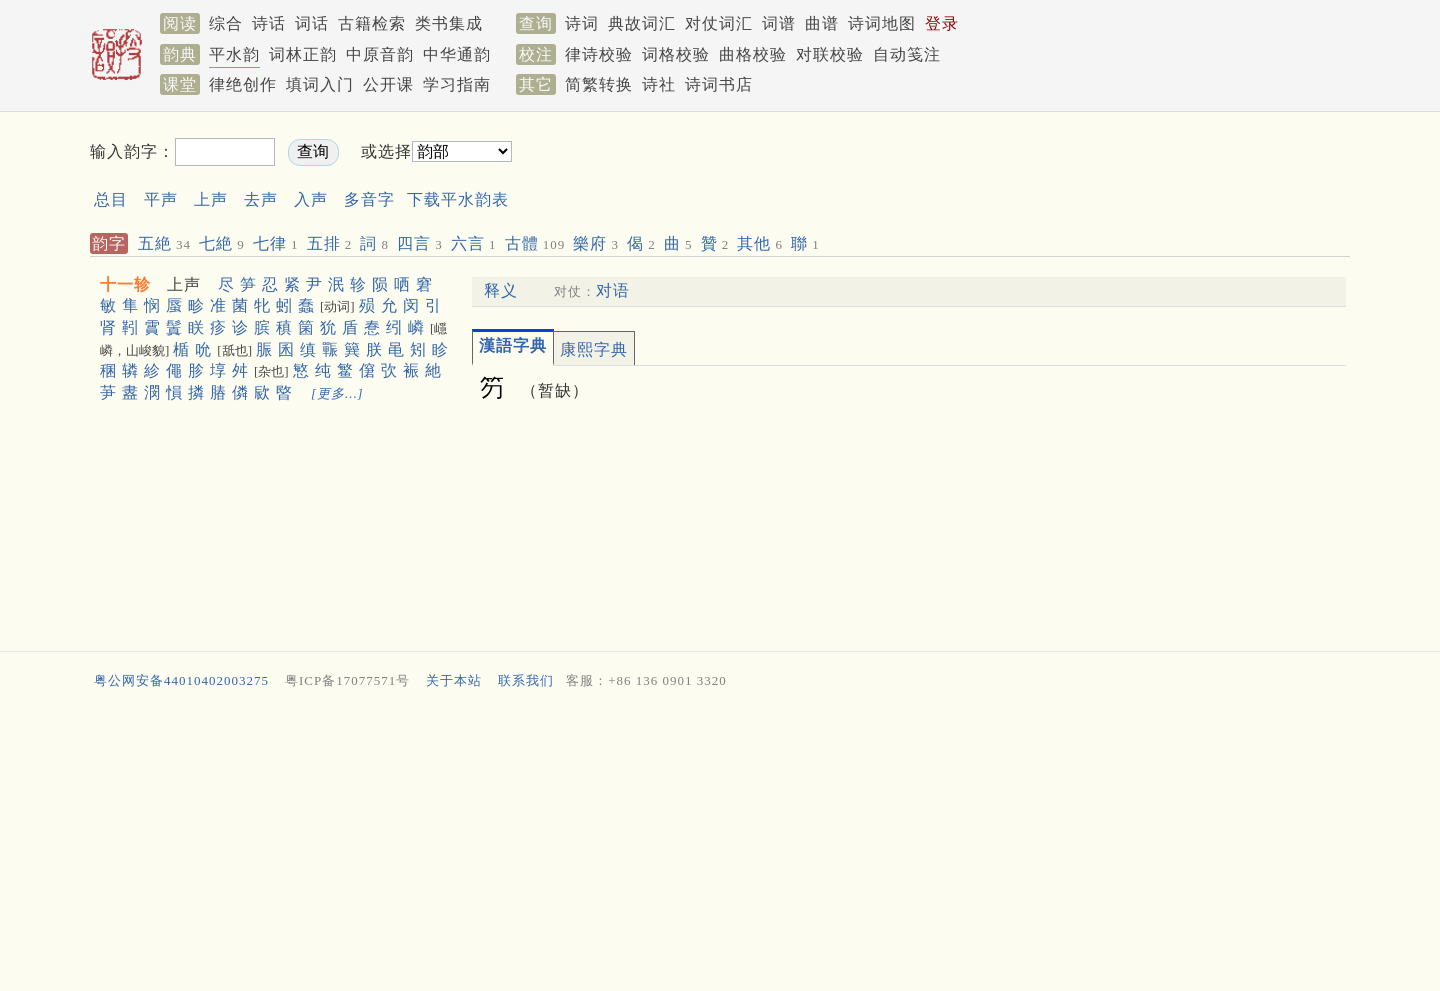 This screenshot has width=1440, height=991. Describe the element at coordinates (226, 23) in the screenshot. I see `综合` at that location.